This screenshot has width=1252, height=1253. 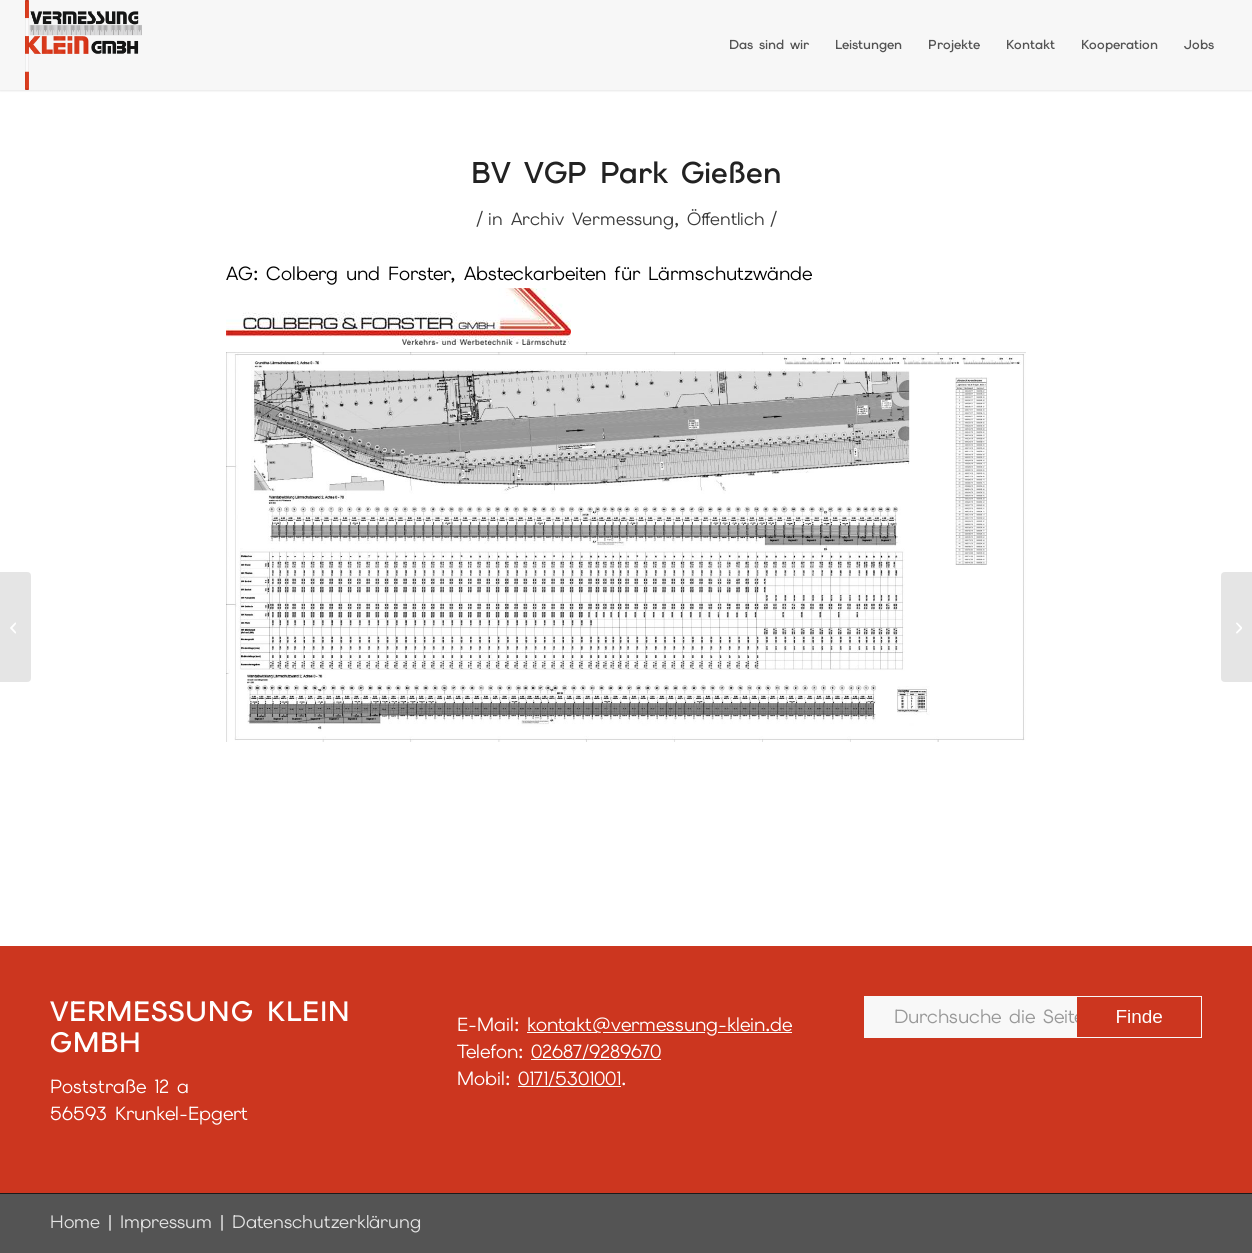 What do you see at coordinates (83, 45) in the screenshot?
I see `[LogoGmbH_final]` at bounding box center [83, 45].